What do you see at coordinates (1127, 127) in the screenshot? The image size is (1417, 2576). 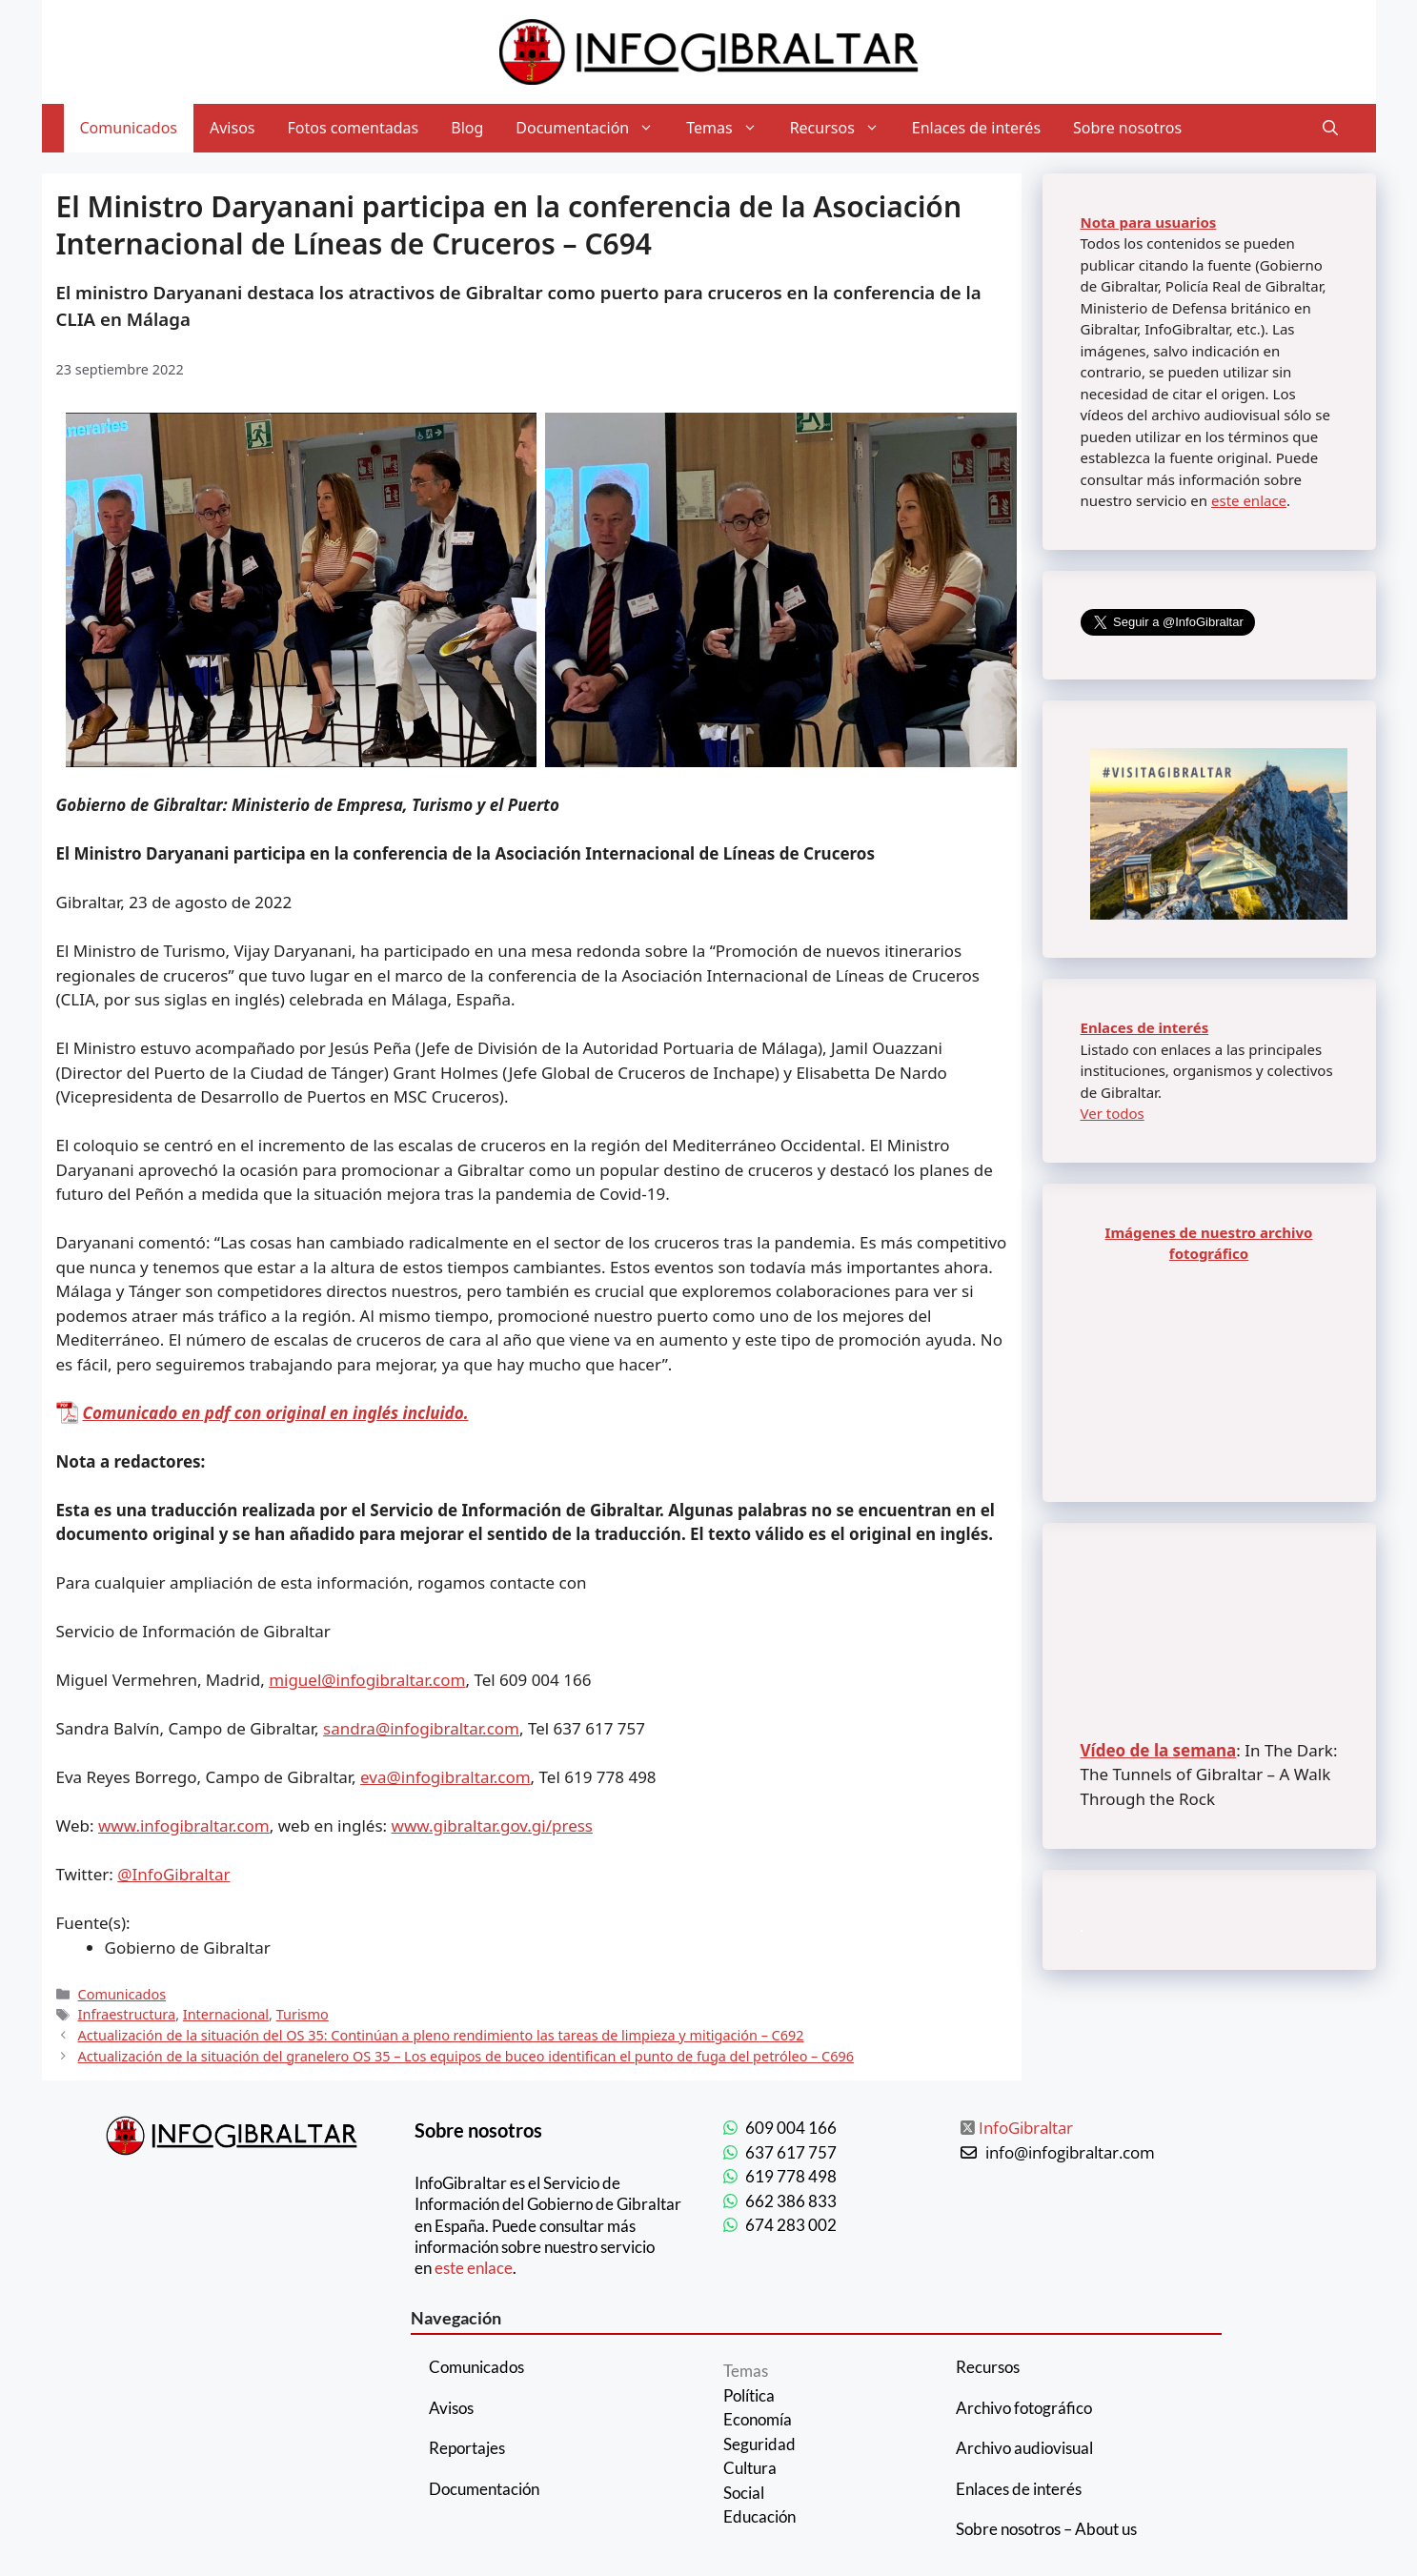 I see `Sobre nosotros` at bounding box center [1127, 127].